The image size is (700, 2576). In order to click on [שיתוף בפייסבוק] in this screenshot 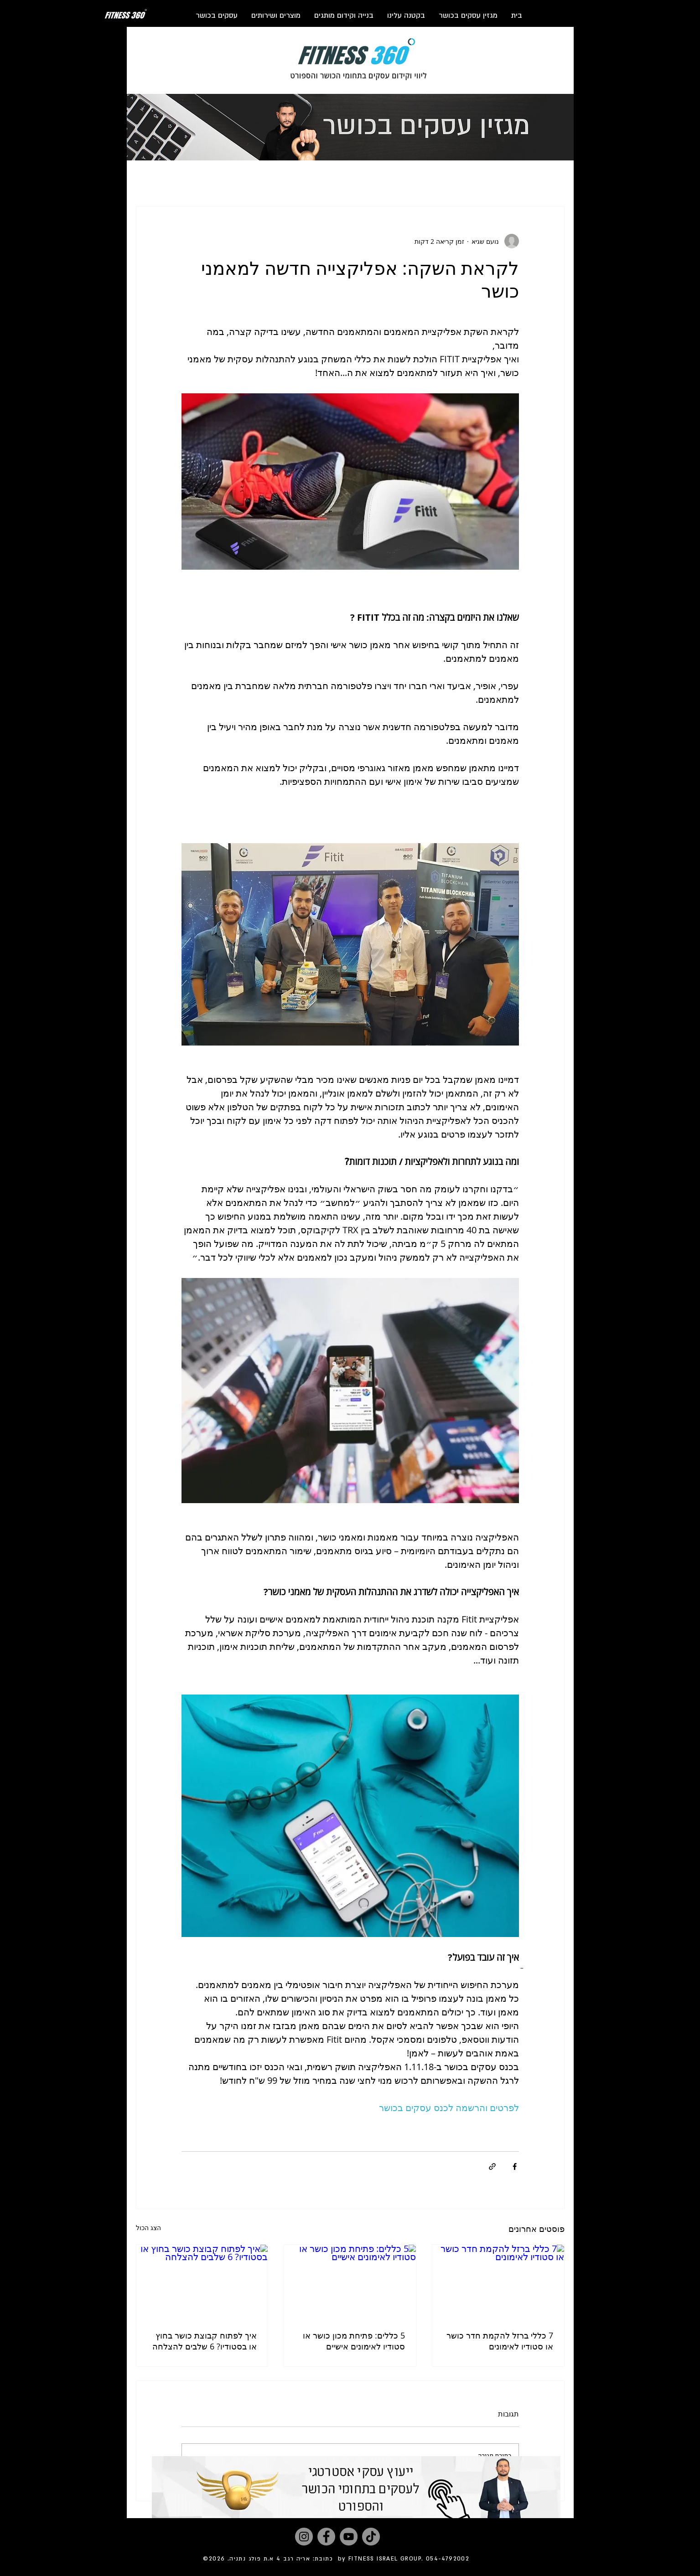, I will do `click(514, 2166)`.